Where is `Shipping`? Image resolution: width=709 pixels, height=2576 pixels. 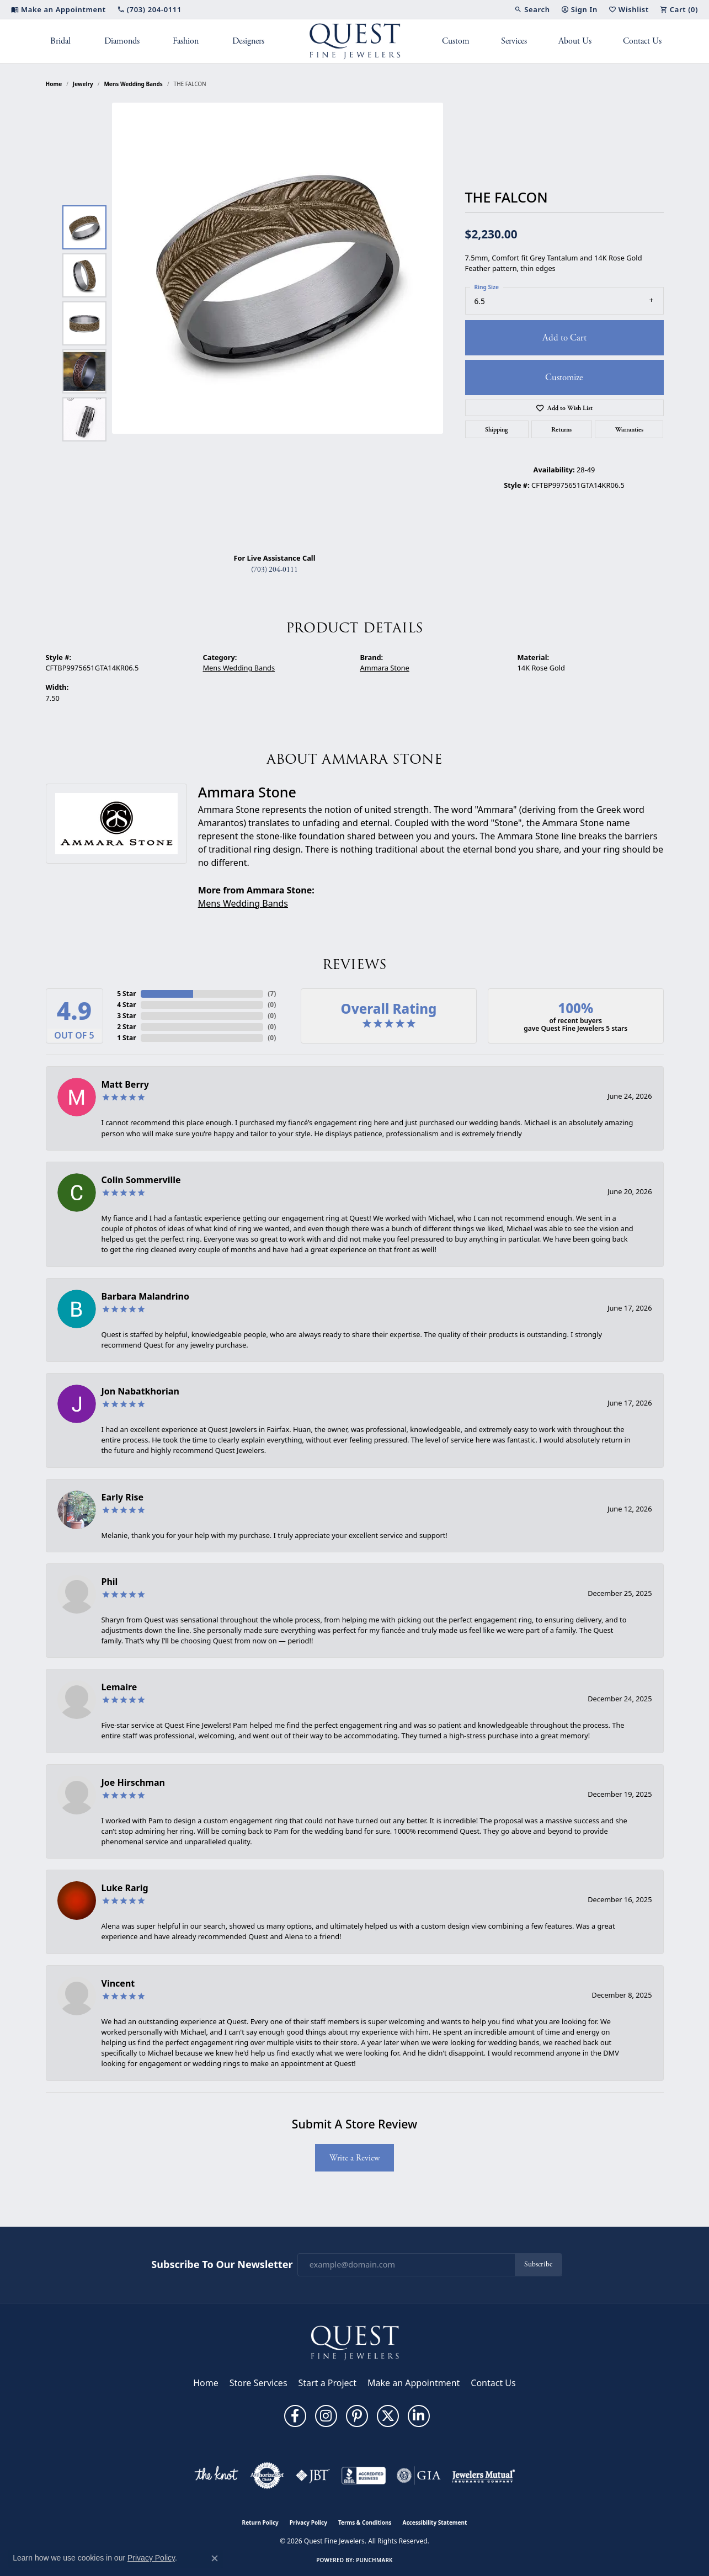 Shipping is located at coordinates (496, 429).